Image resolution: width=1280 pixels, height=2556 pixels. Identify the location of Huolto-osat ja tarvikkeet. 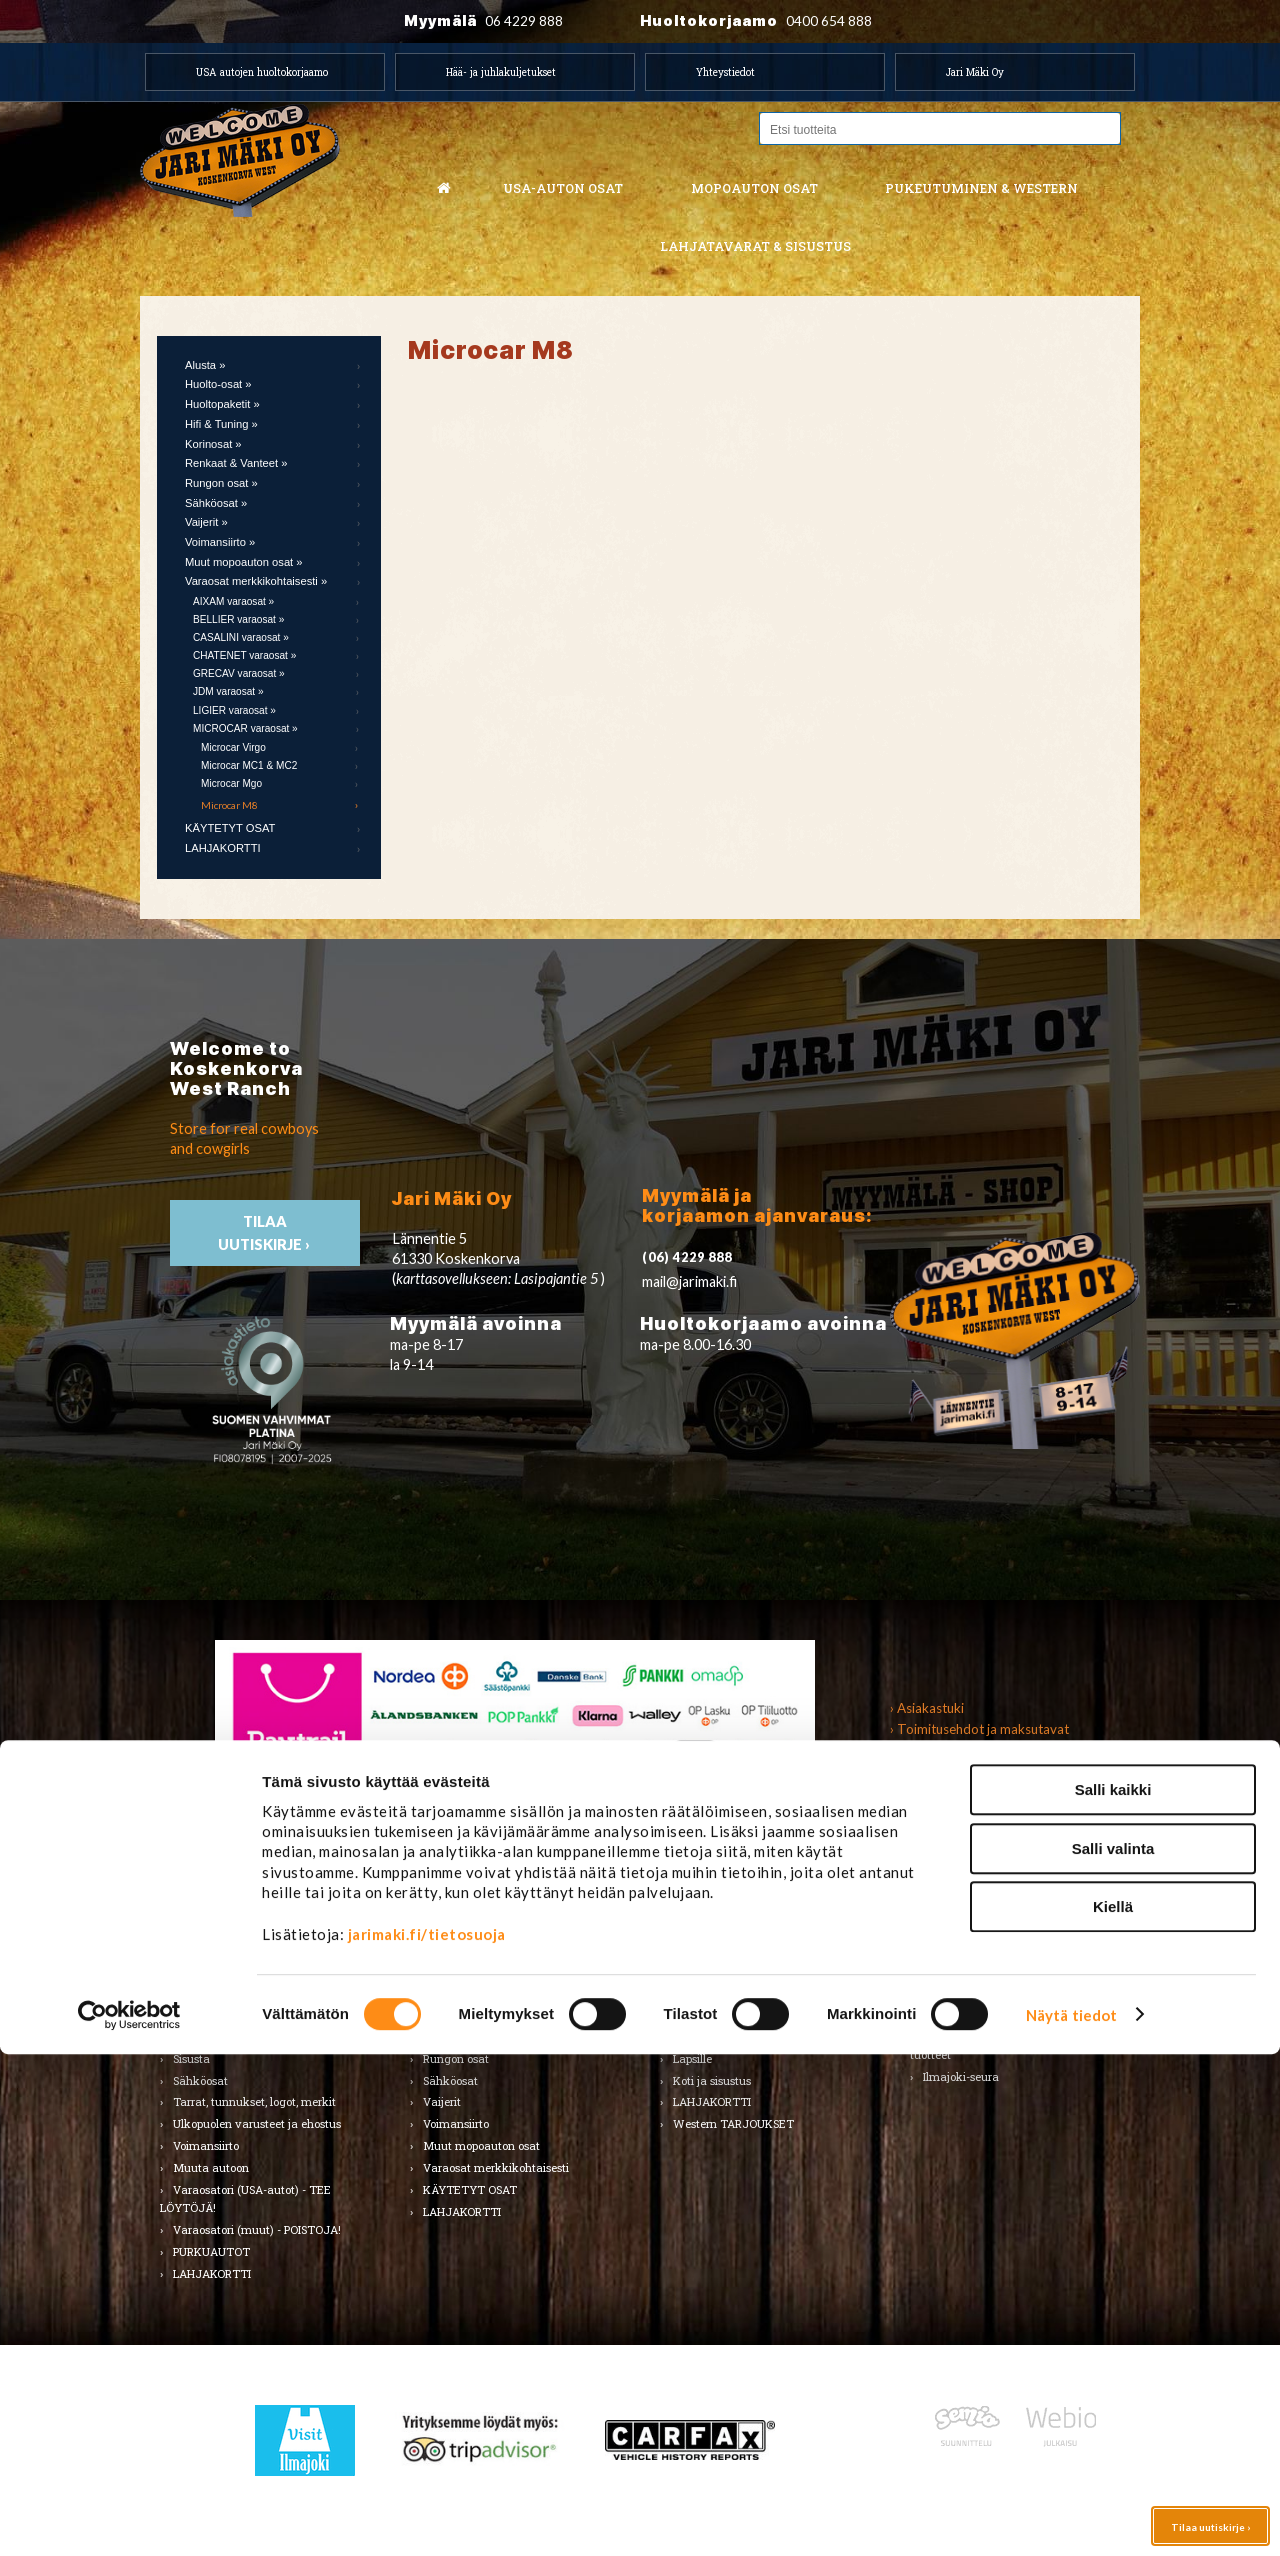
(238, 1970).